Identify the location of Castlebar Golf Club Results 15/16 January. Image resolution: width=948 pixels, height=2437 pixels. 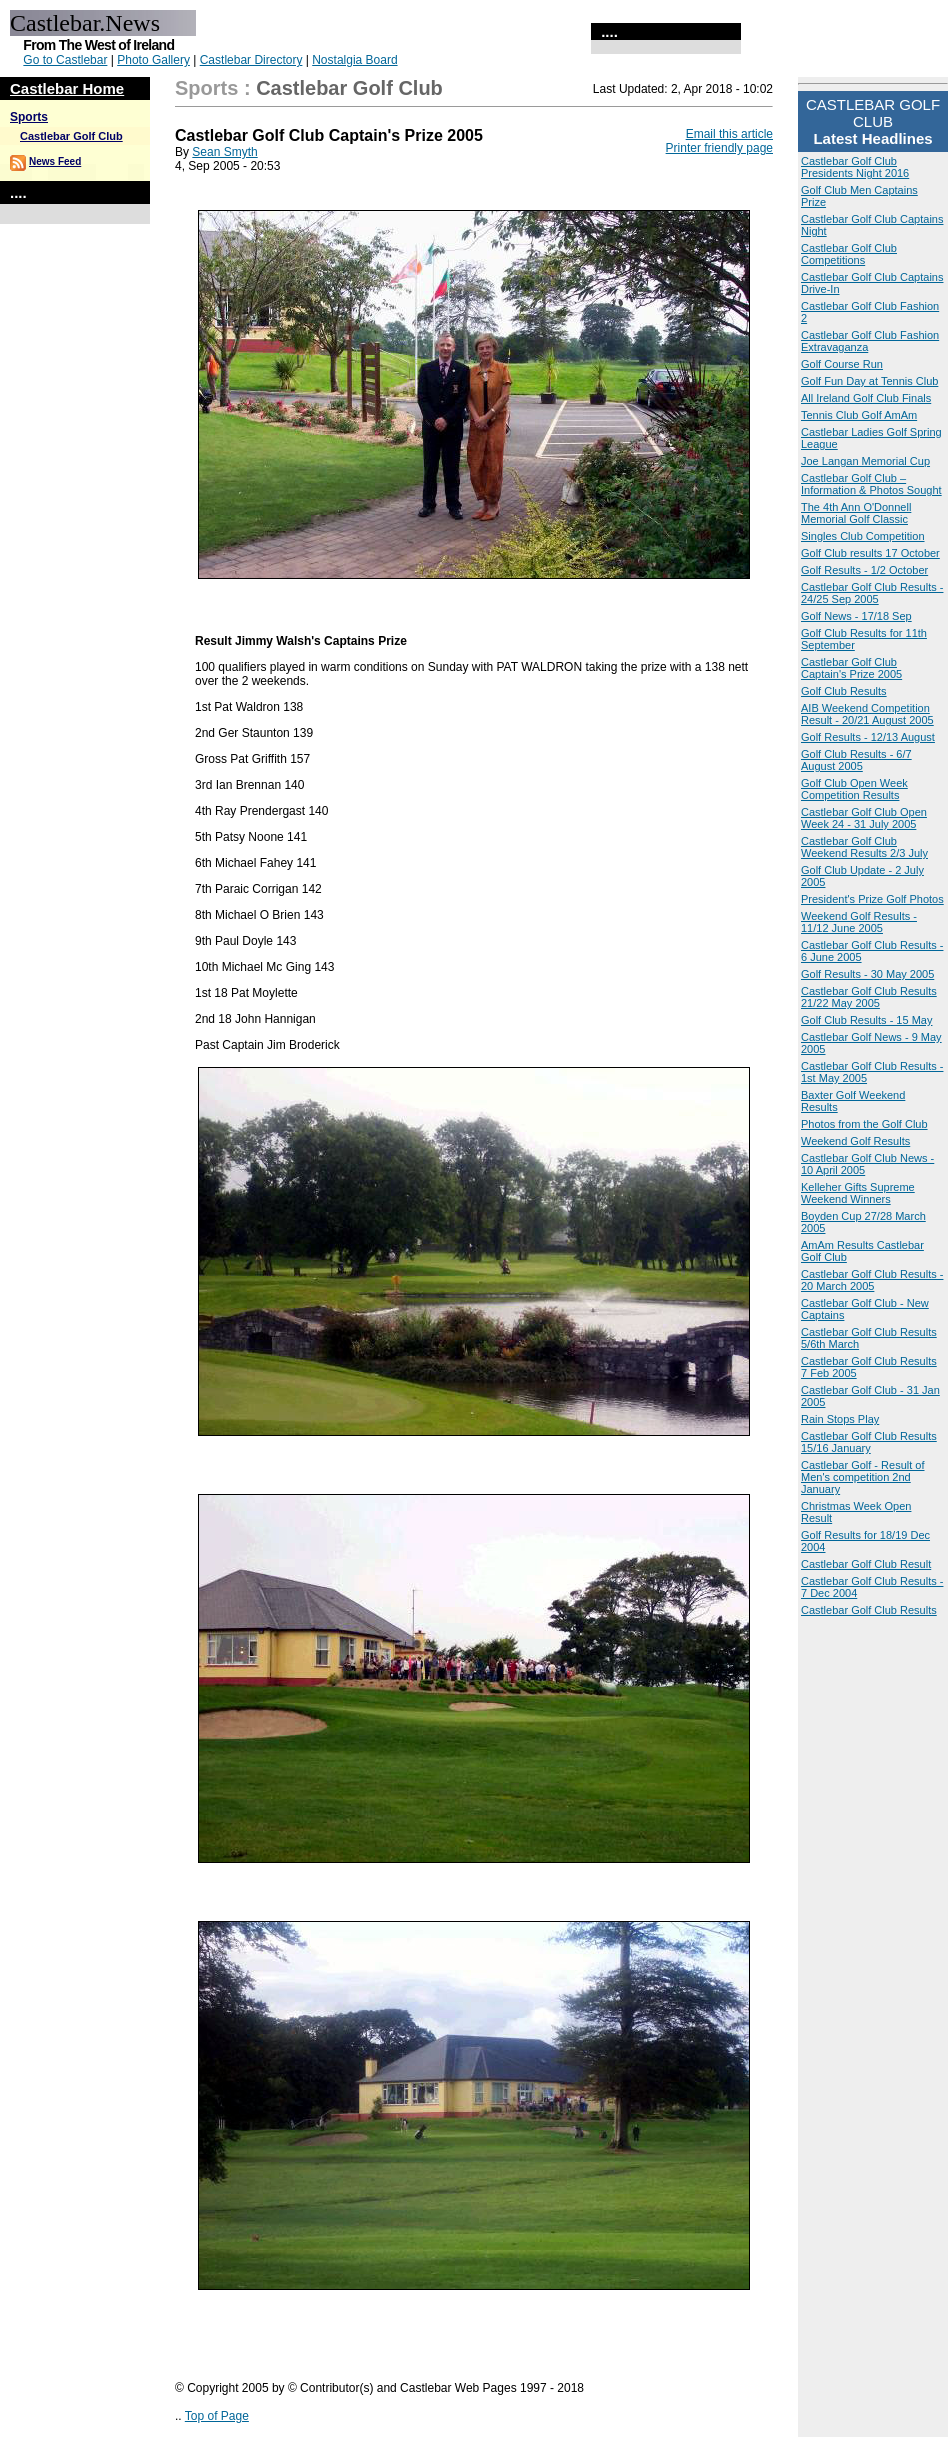
(869, 1442).